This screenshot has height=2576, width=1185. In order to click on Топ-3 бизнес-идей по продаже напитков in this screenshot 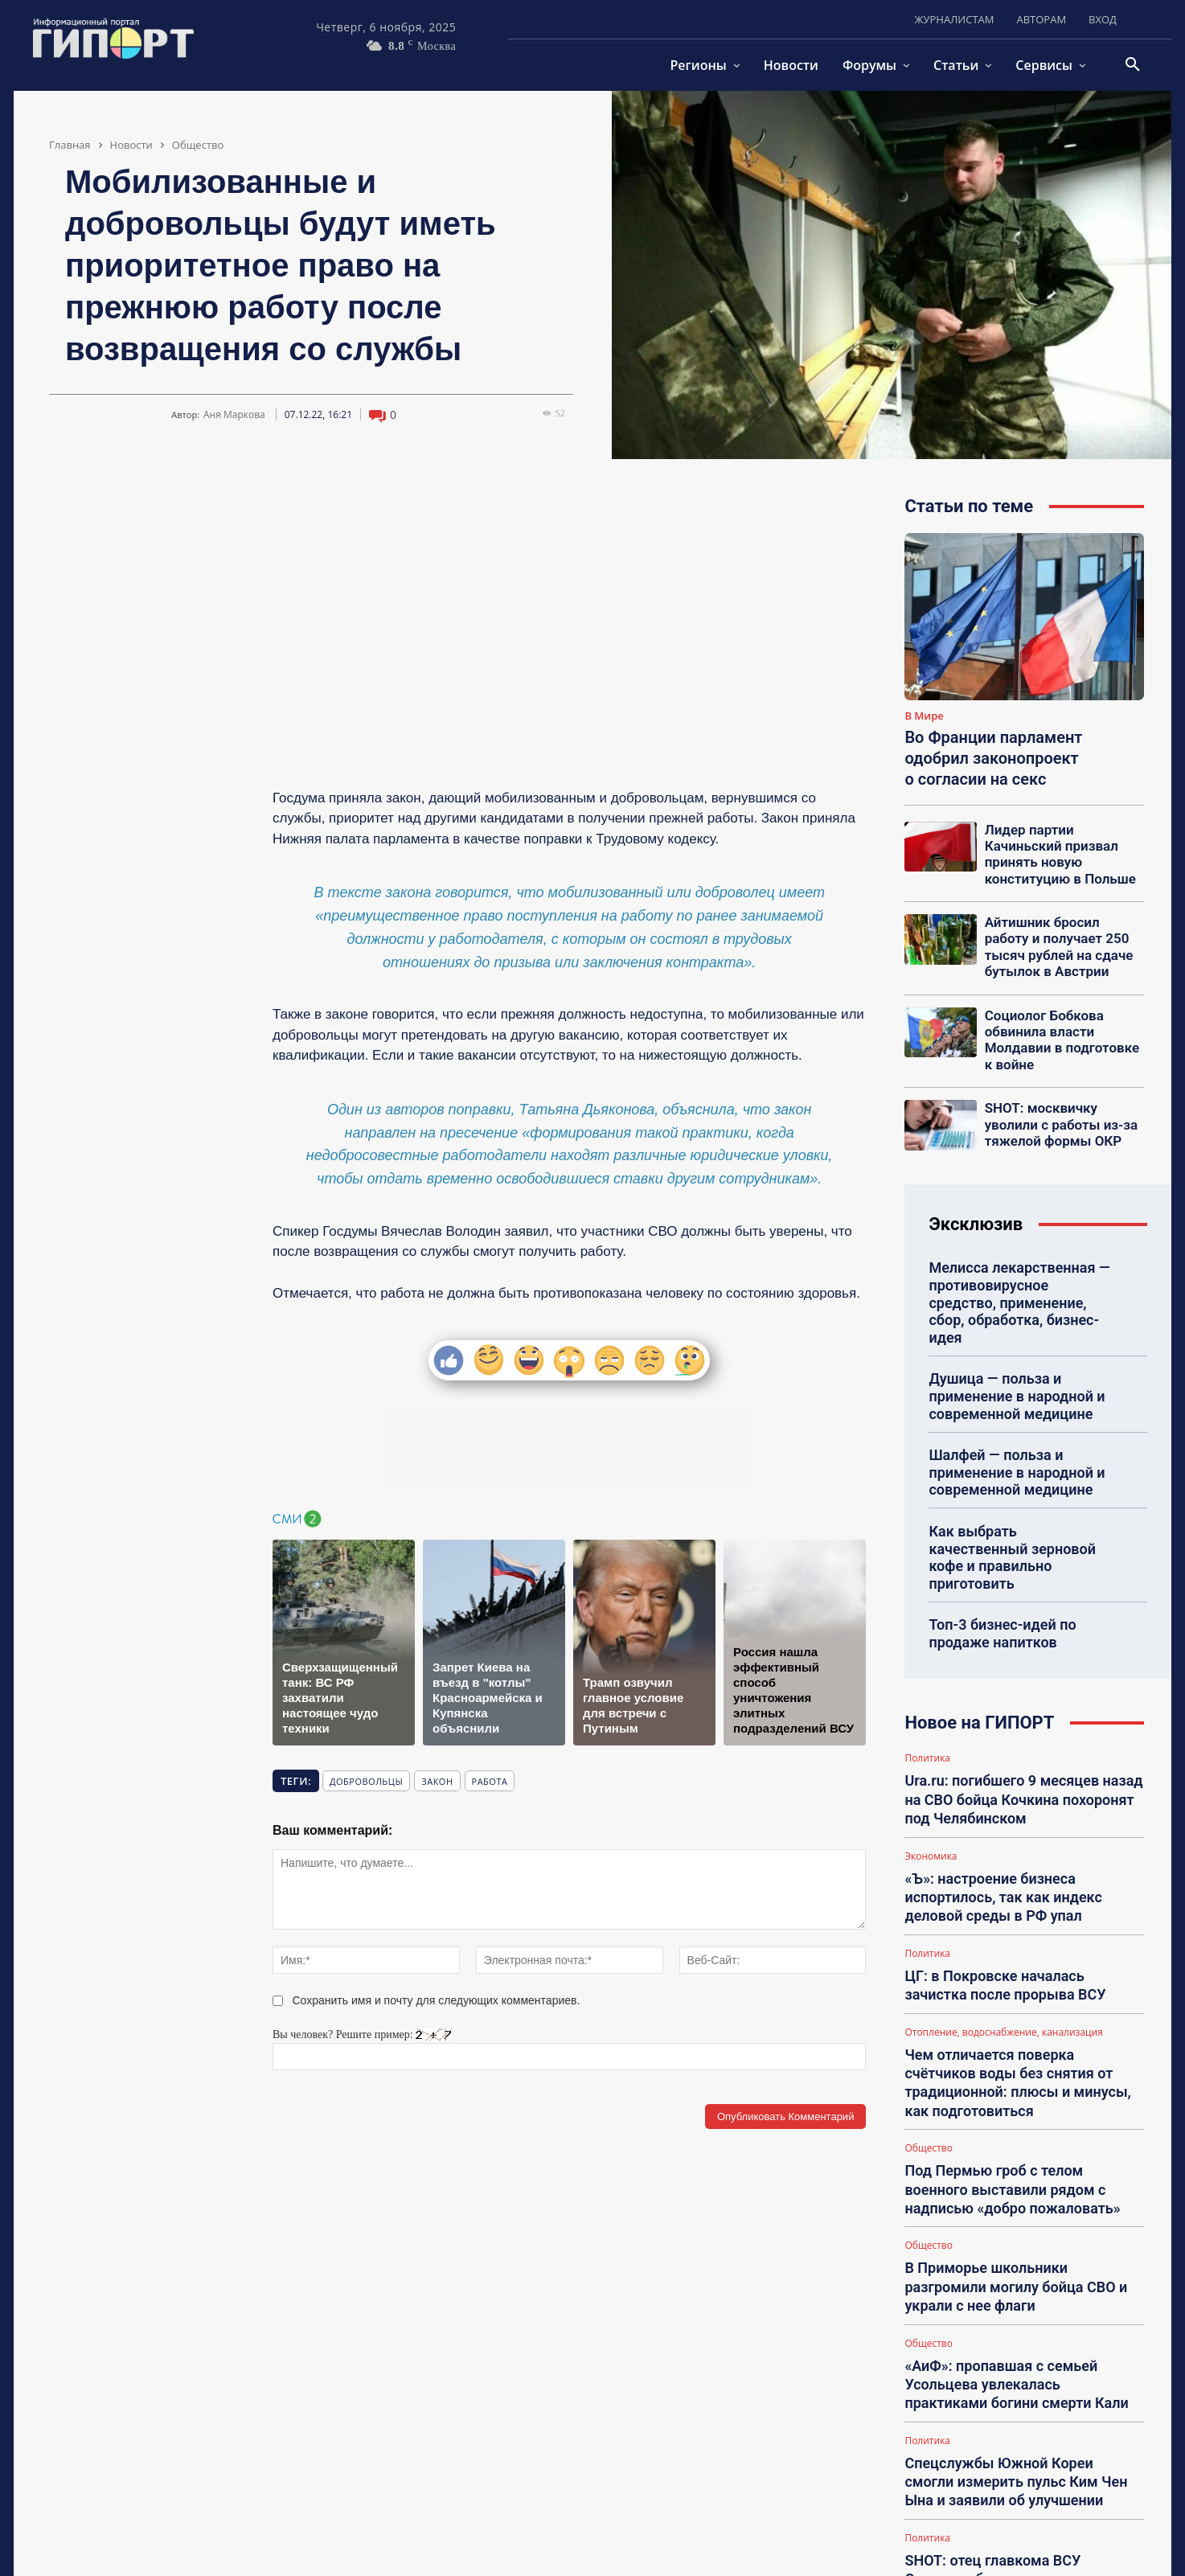, I will do `click(994, 1524)`.